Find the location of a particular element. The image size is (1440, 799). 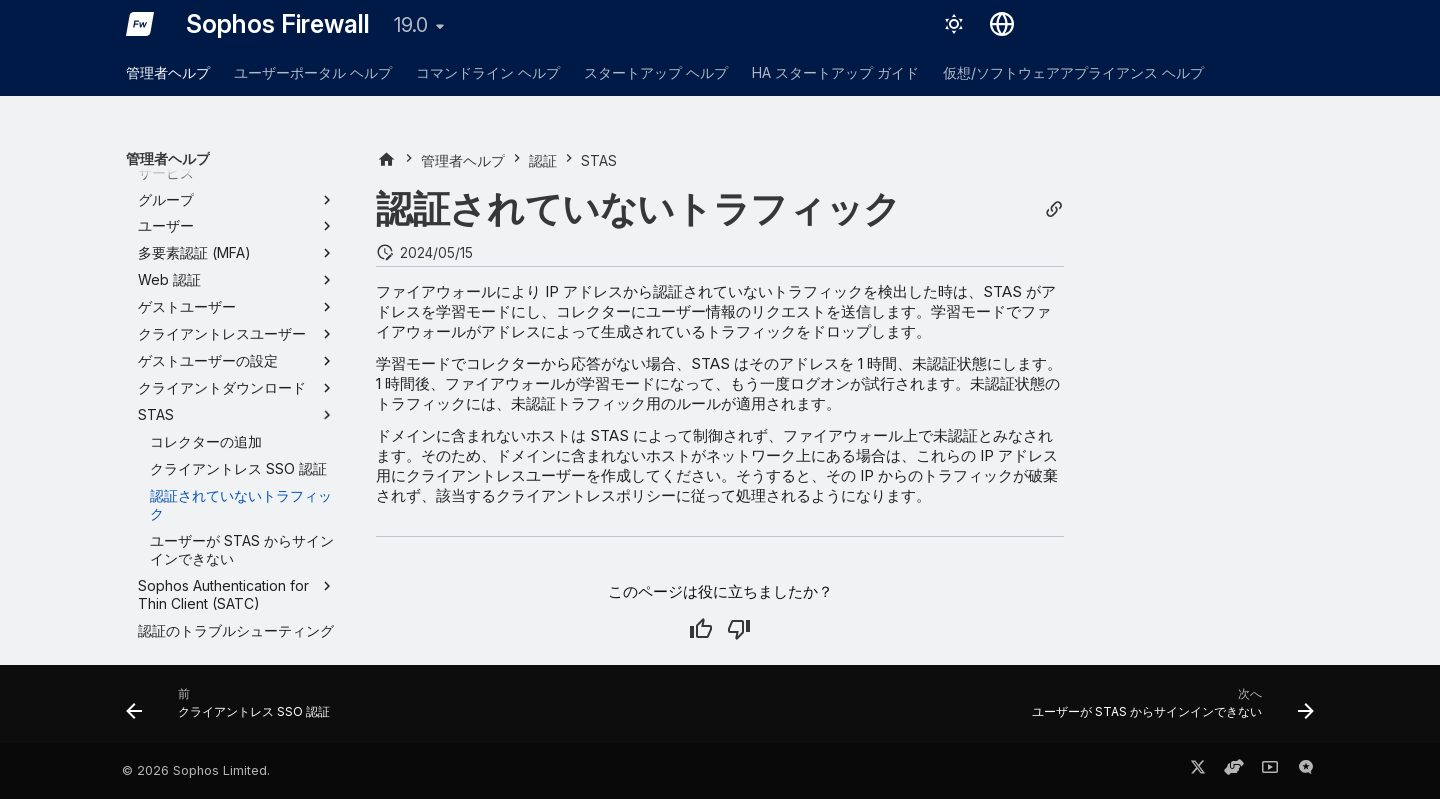

スタートアップ ヘルプ is located at coordinates (656, 72).